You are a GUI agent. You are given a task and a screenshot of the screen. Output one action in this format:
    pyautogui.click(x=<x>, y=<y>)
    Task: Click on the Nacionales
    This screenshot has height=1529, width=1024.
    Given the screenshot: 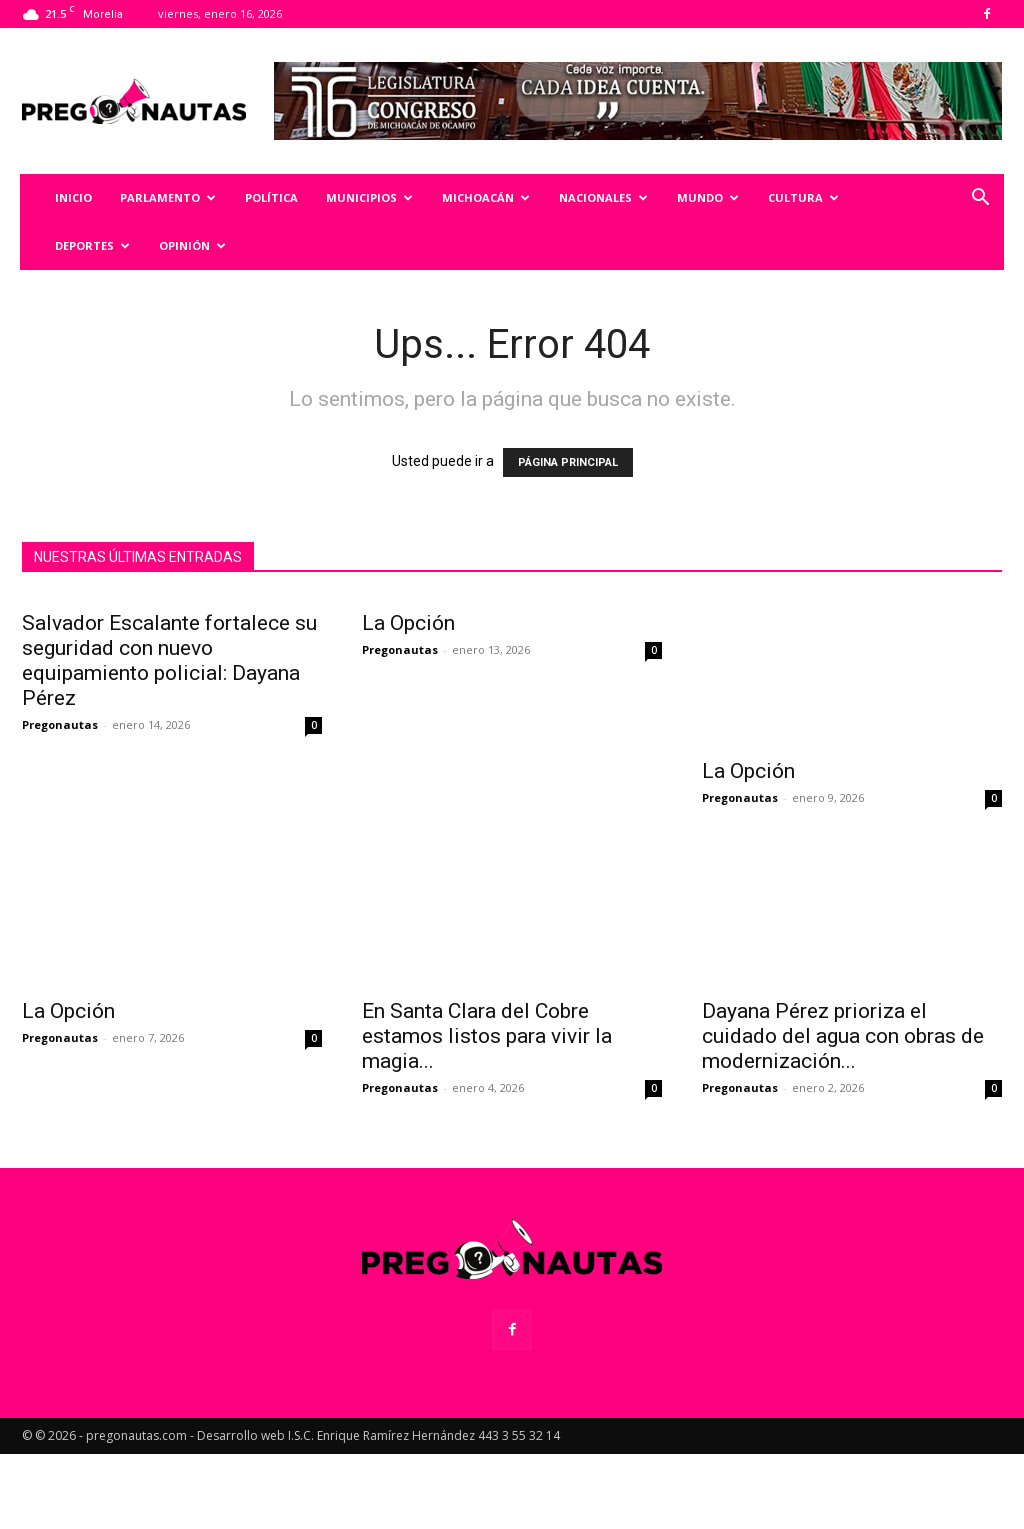 What is the action you would take?
    pyautogui.click(x=603, y=197)
    